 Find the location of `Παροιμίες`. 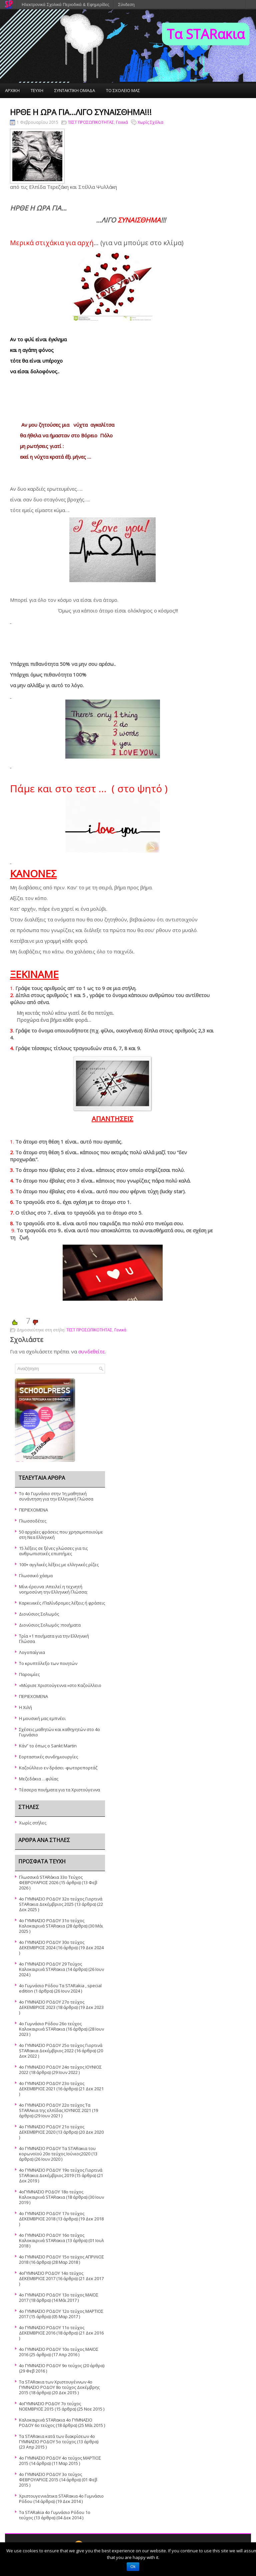

Παροιμίες is located at coordinates (29, 1674).